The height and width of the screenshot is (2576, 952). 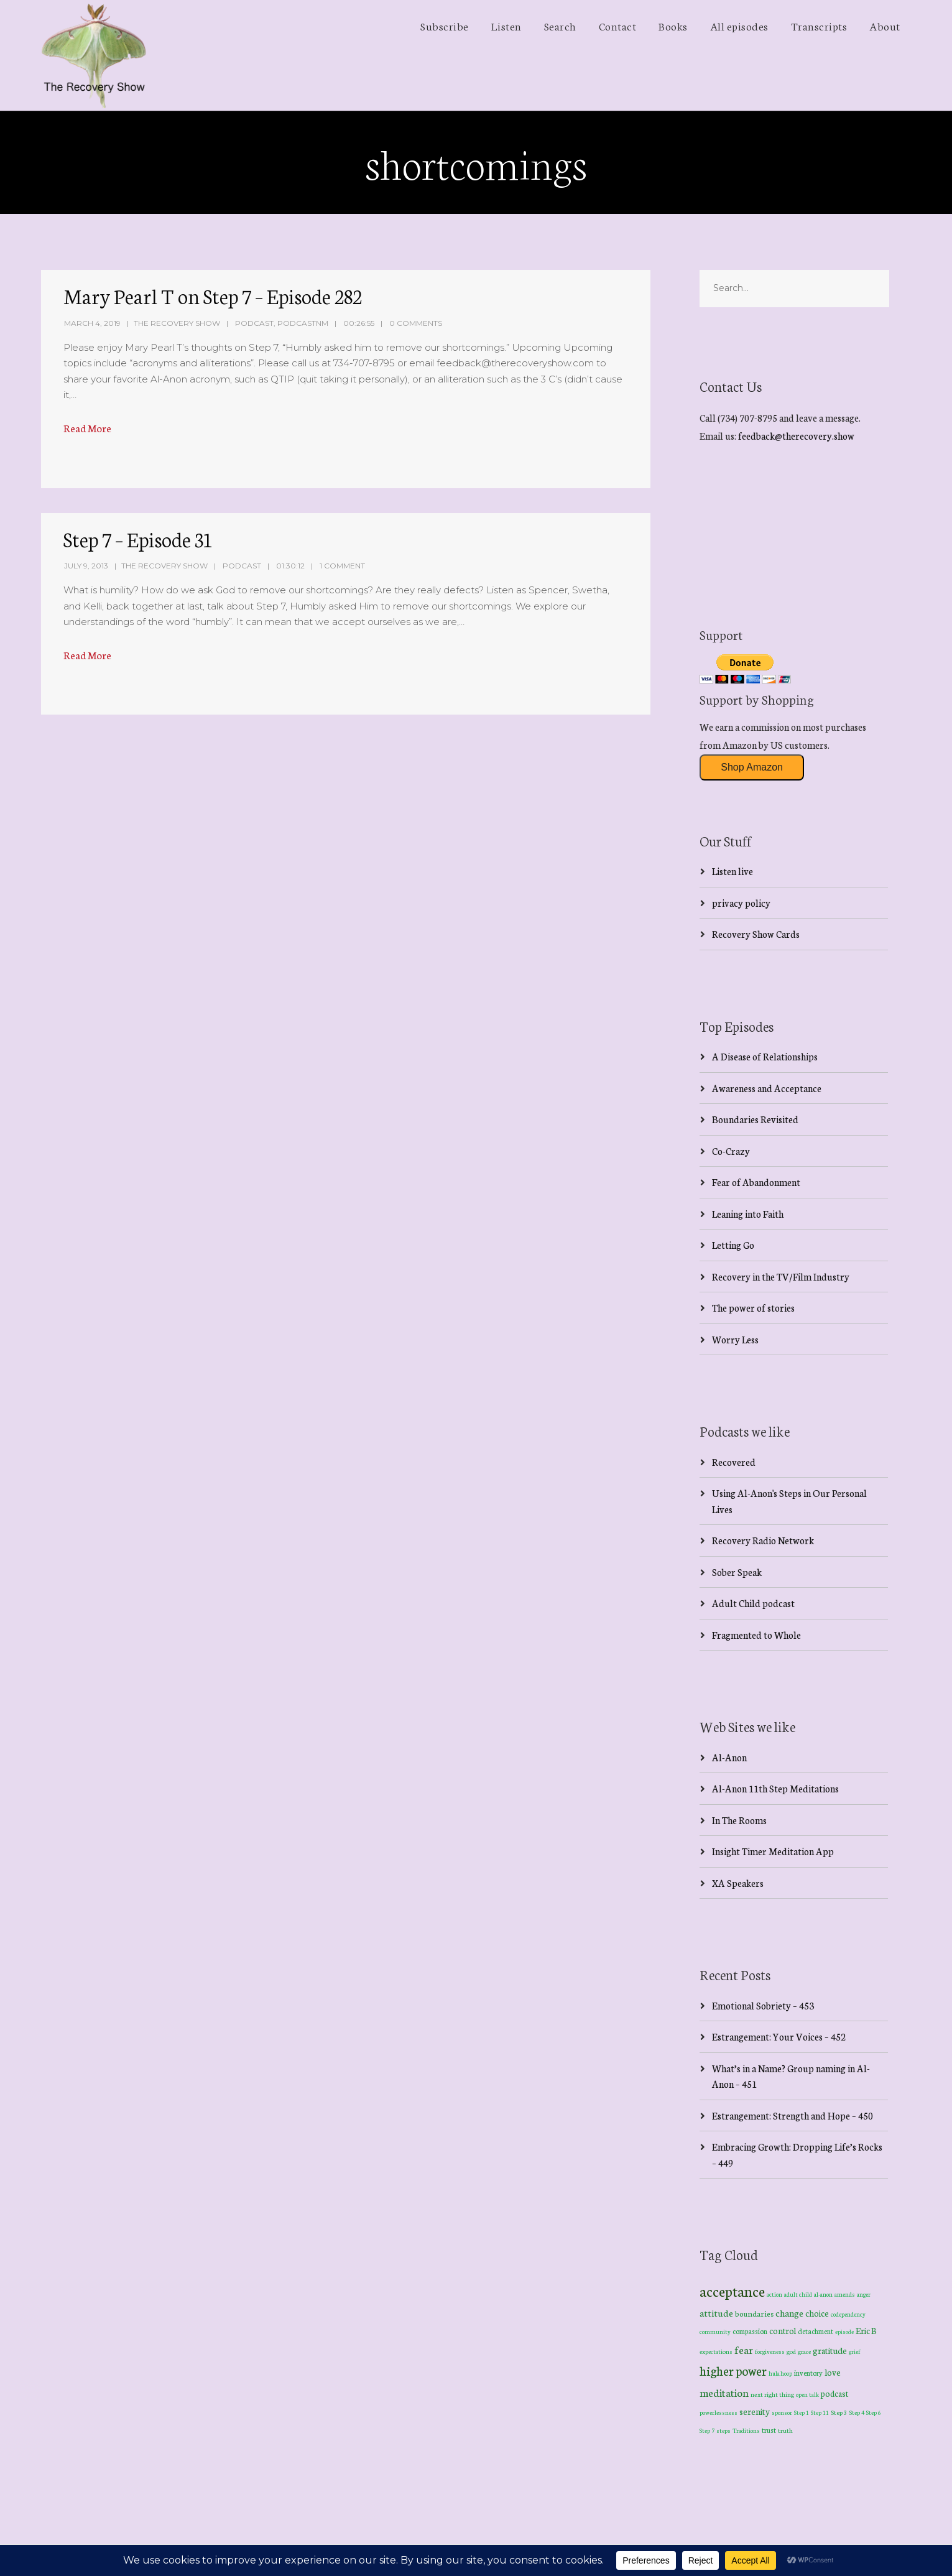 I want to click on Awareness and Acceptance, so click(x=766, y=1088).